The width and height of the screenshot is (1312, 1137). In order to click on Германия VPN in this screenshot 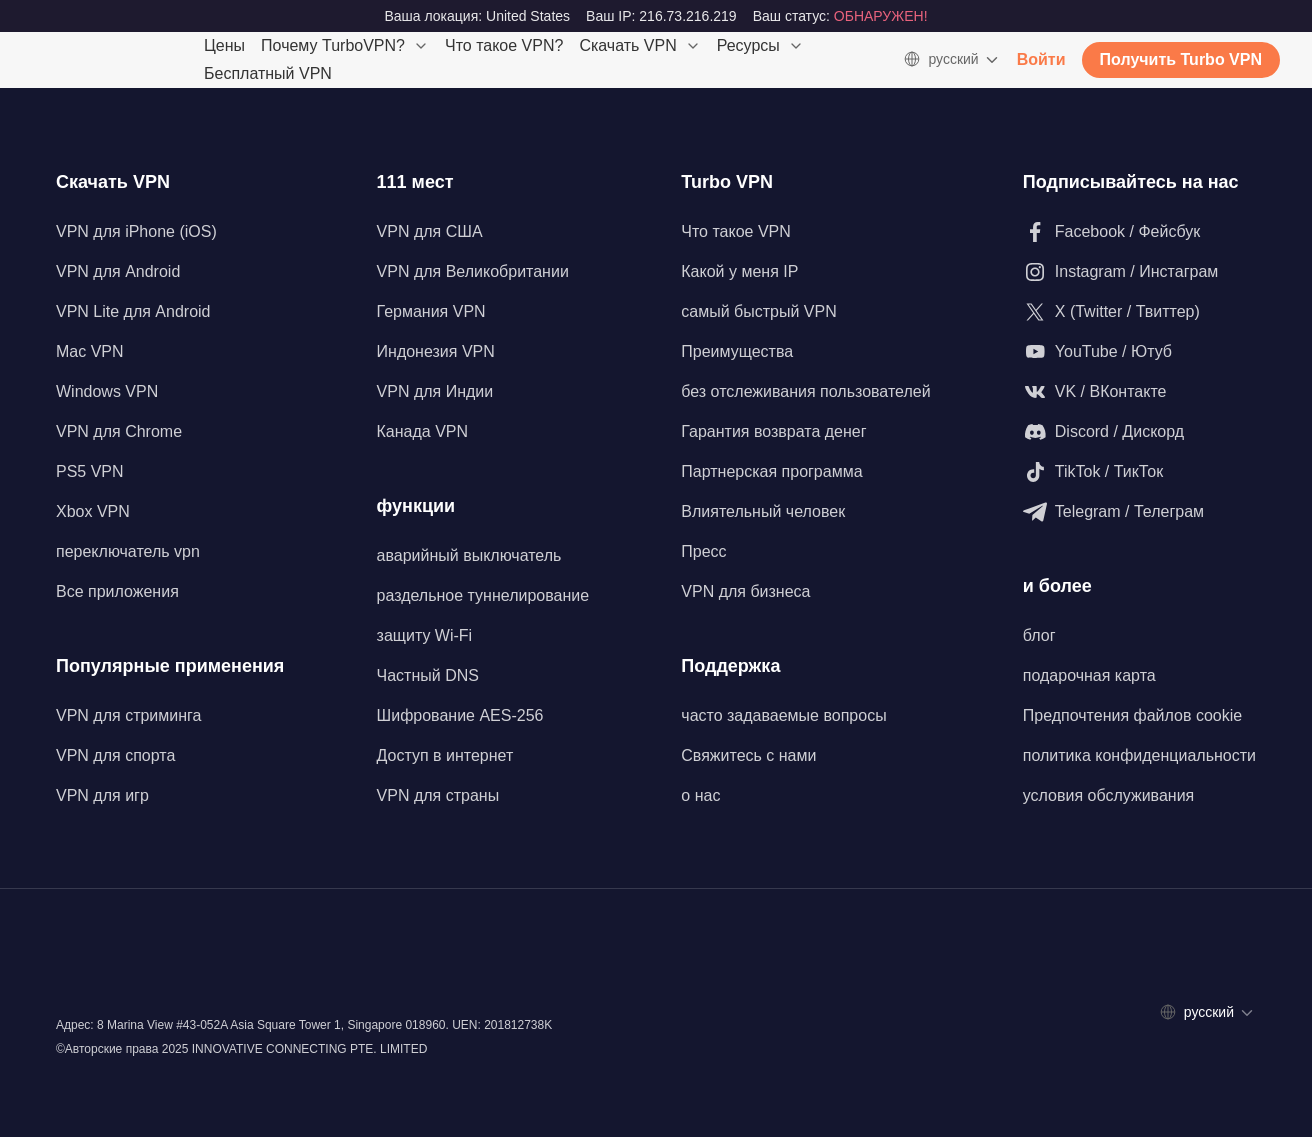, I will do `click(431, 311)`.